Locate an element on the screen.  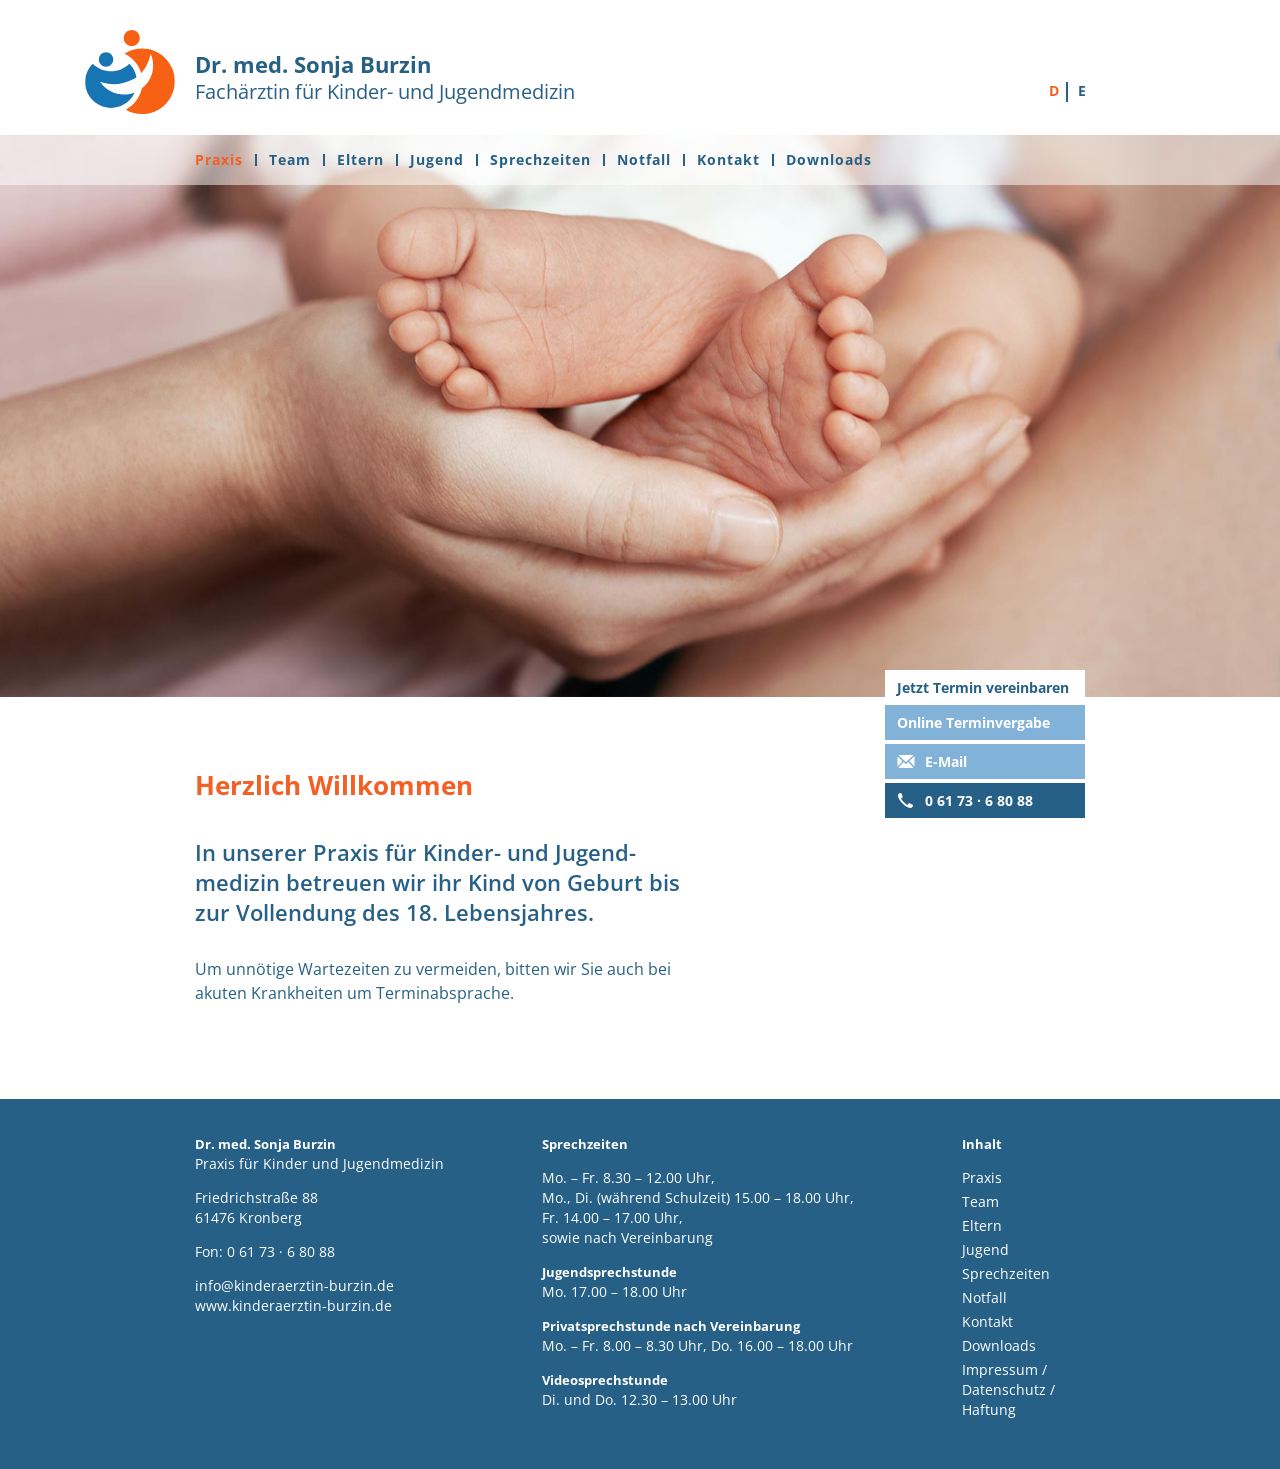
Kontakt is located at coordinates (728, 159).